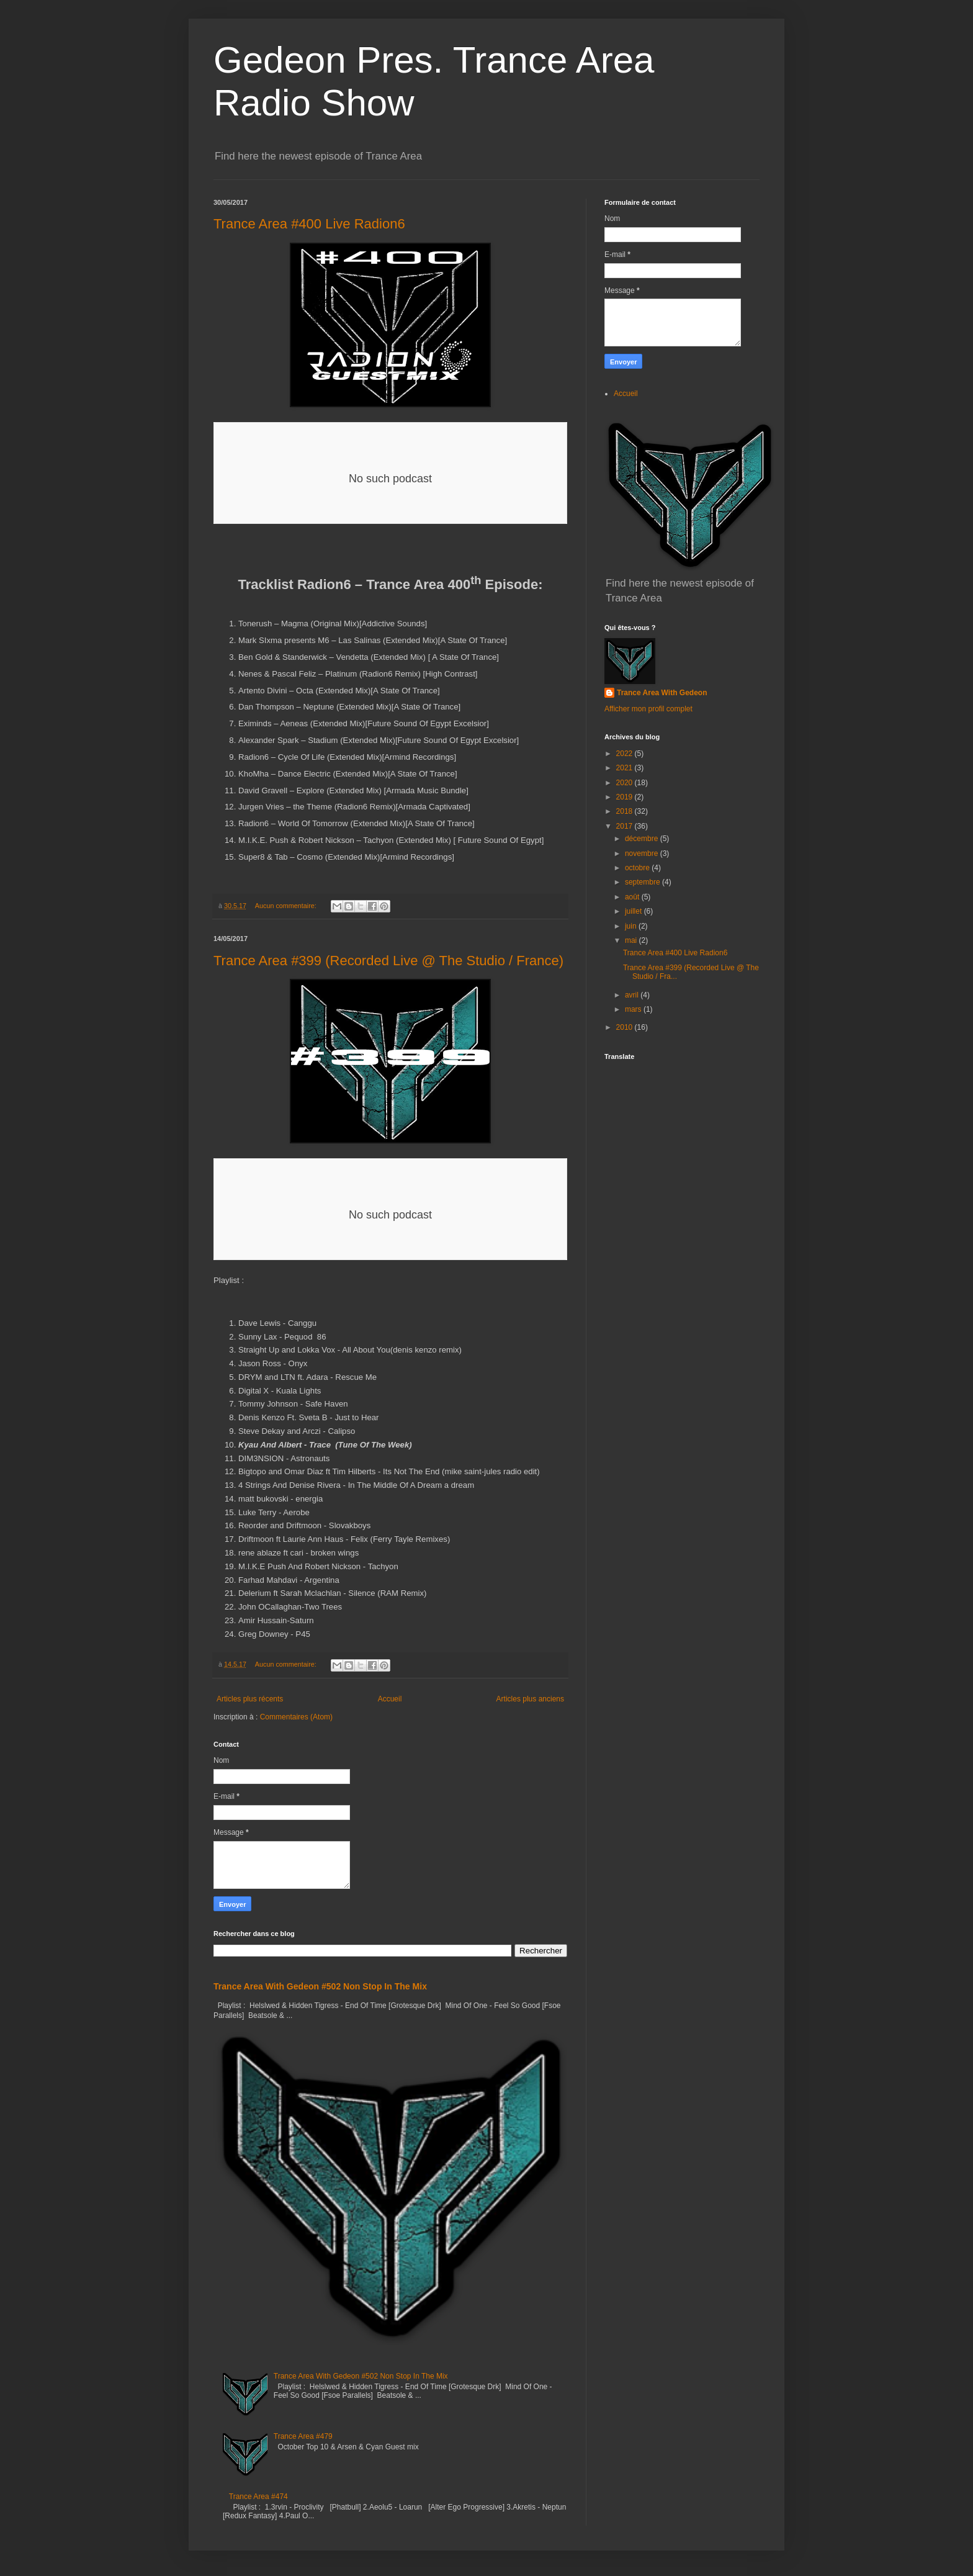 This screenshot has width=973, height=2576. Describe the element at coordinates (625, 811) in the screenshot. I see `2018` at that location.